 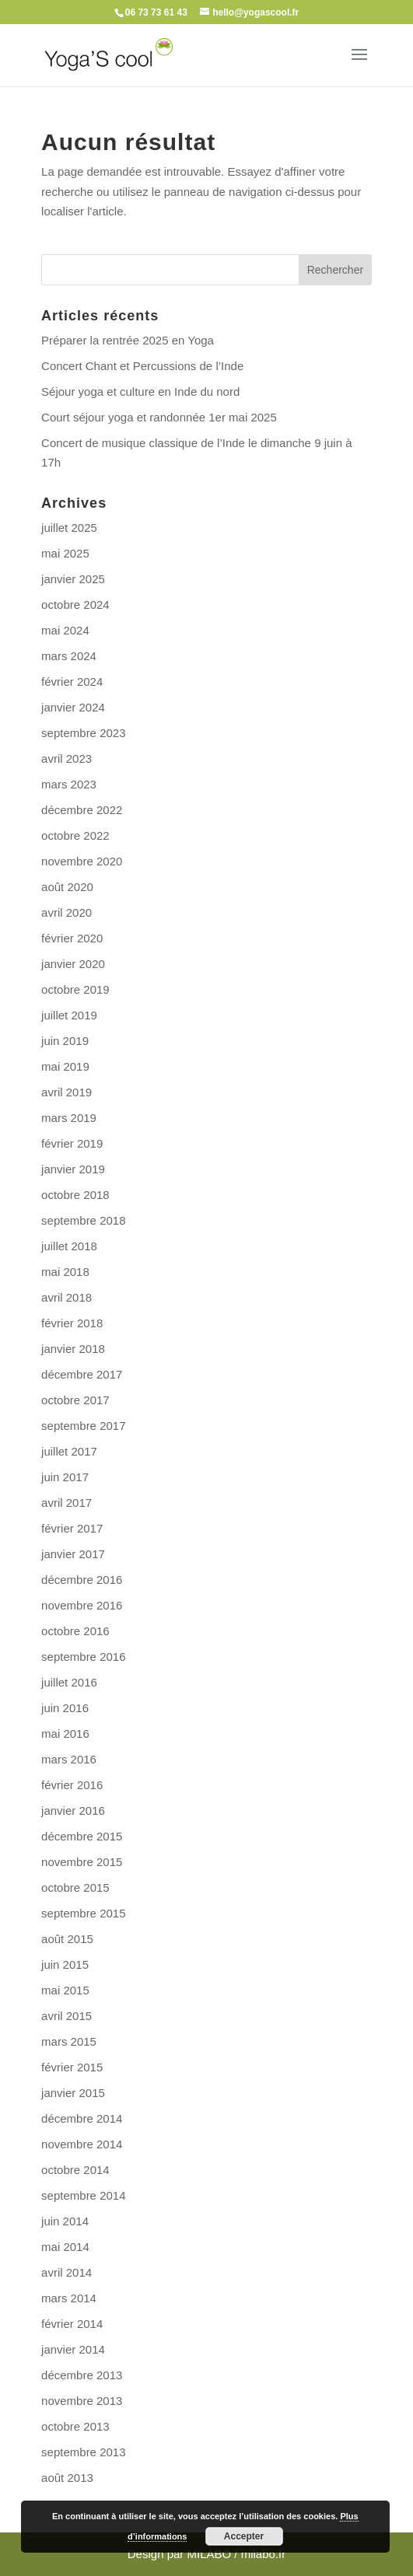 What do you see at coordinates (65, 1990) in the screenshot?
I see `mai 2015` at bounding box center [65, 1990].